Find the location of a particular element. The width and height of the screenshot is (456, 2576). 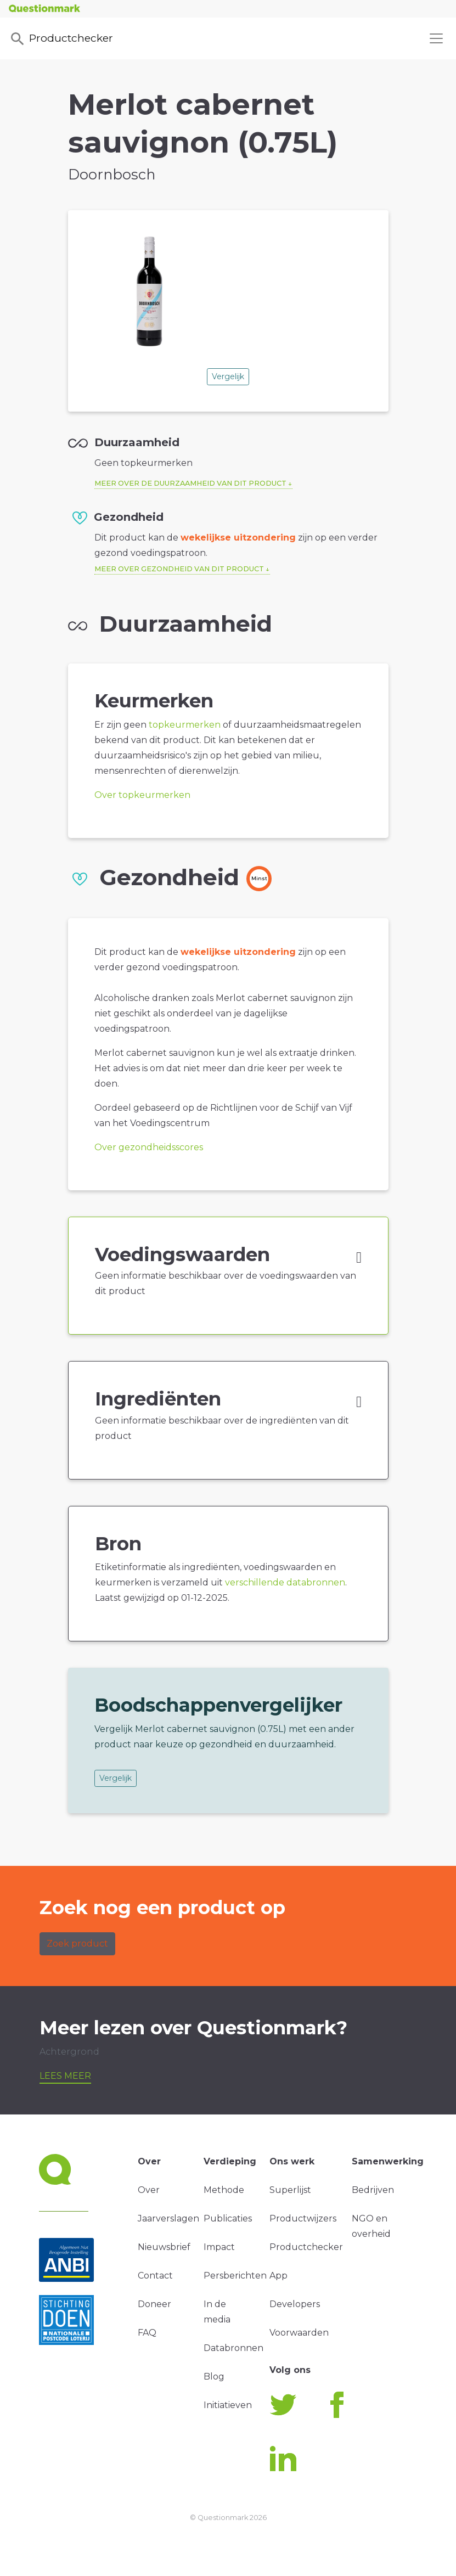

Vergelijk is located at coordinates (228, 376).